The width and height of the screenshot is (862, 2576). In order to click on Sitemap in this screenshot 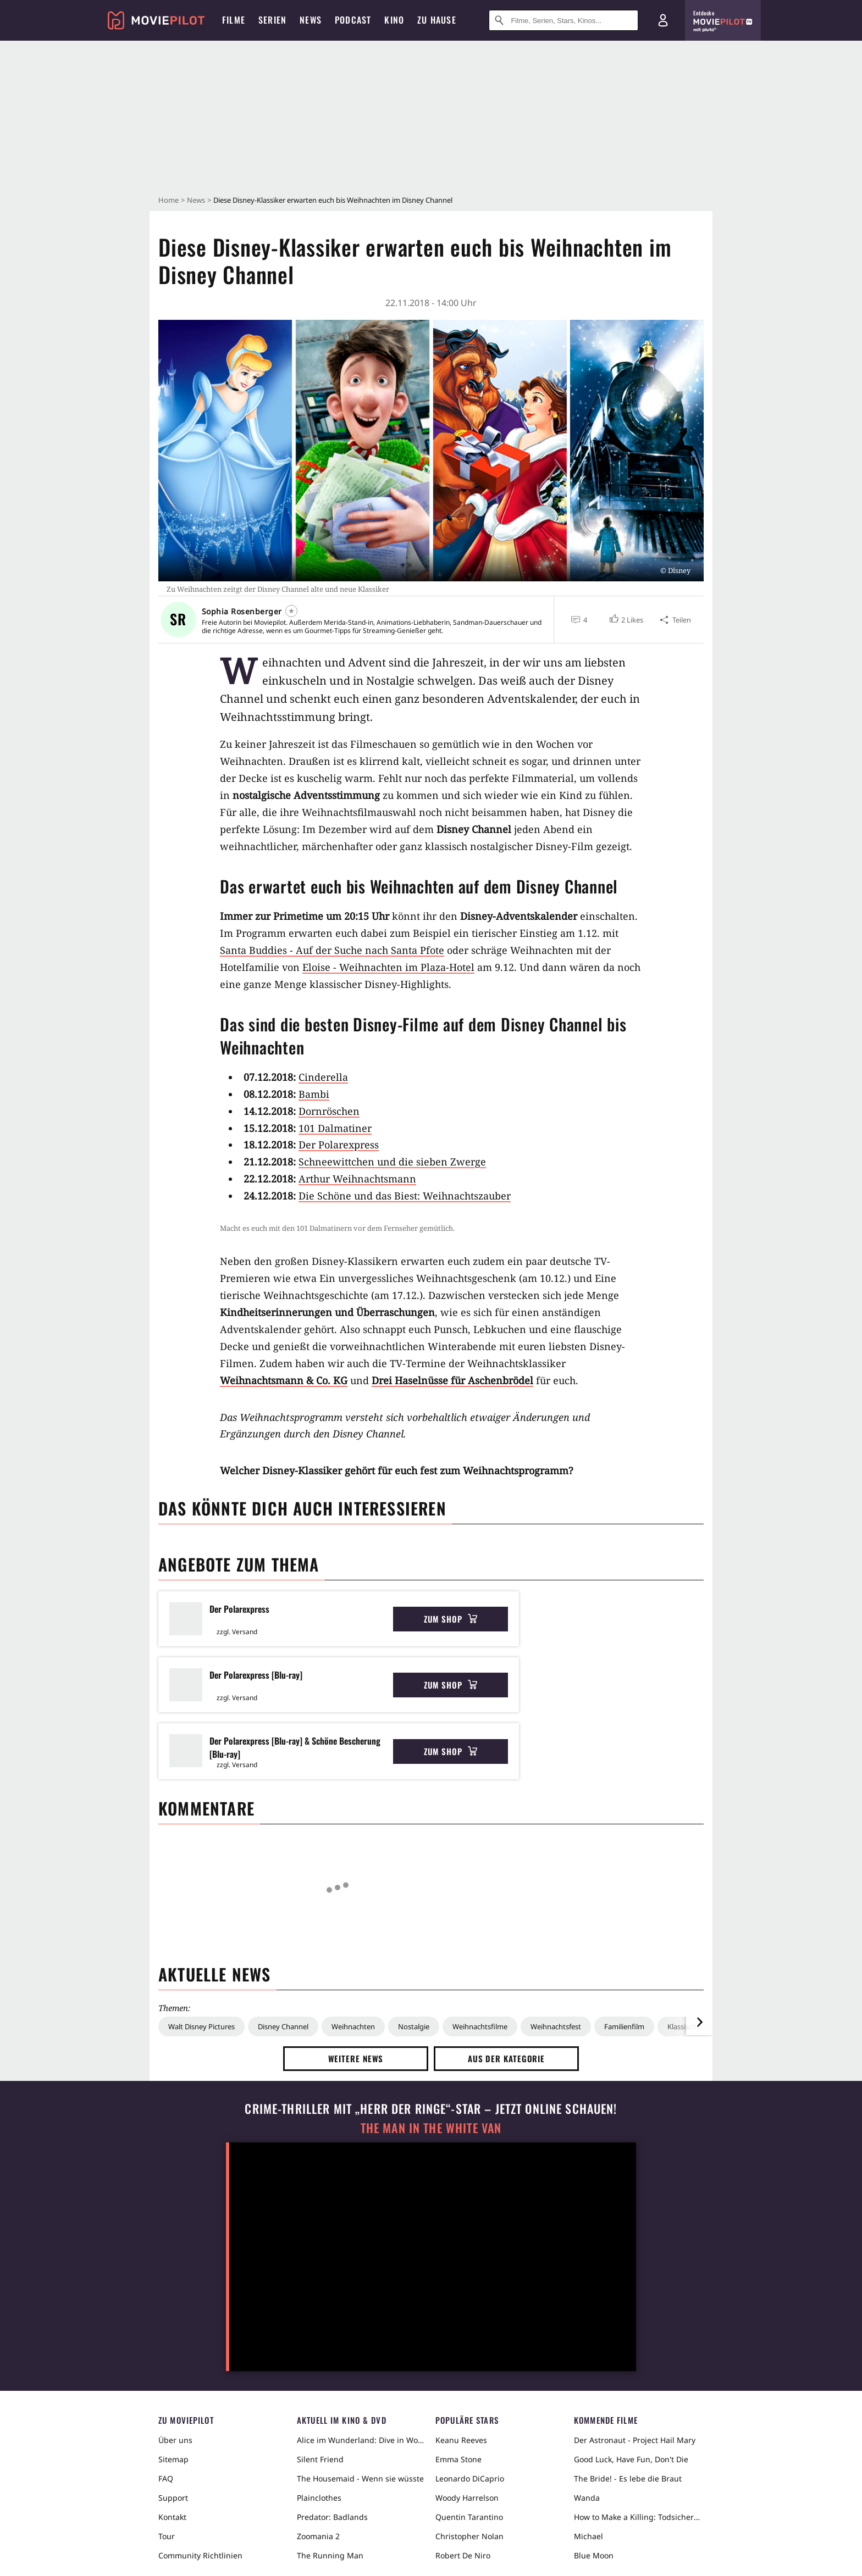, I will do `click(173, 2459)`.